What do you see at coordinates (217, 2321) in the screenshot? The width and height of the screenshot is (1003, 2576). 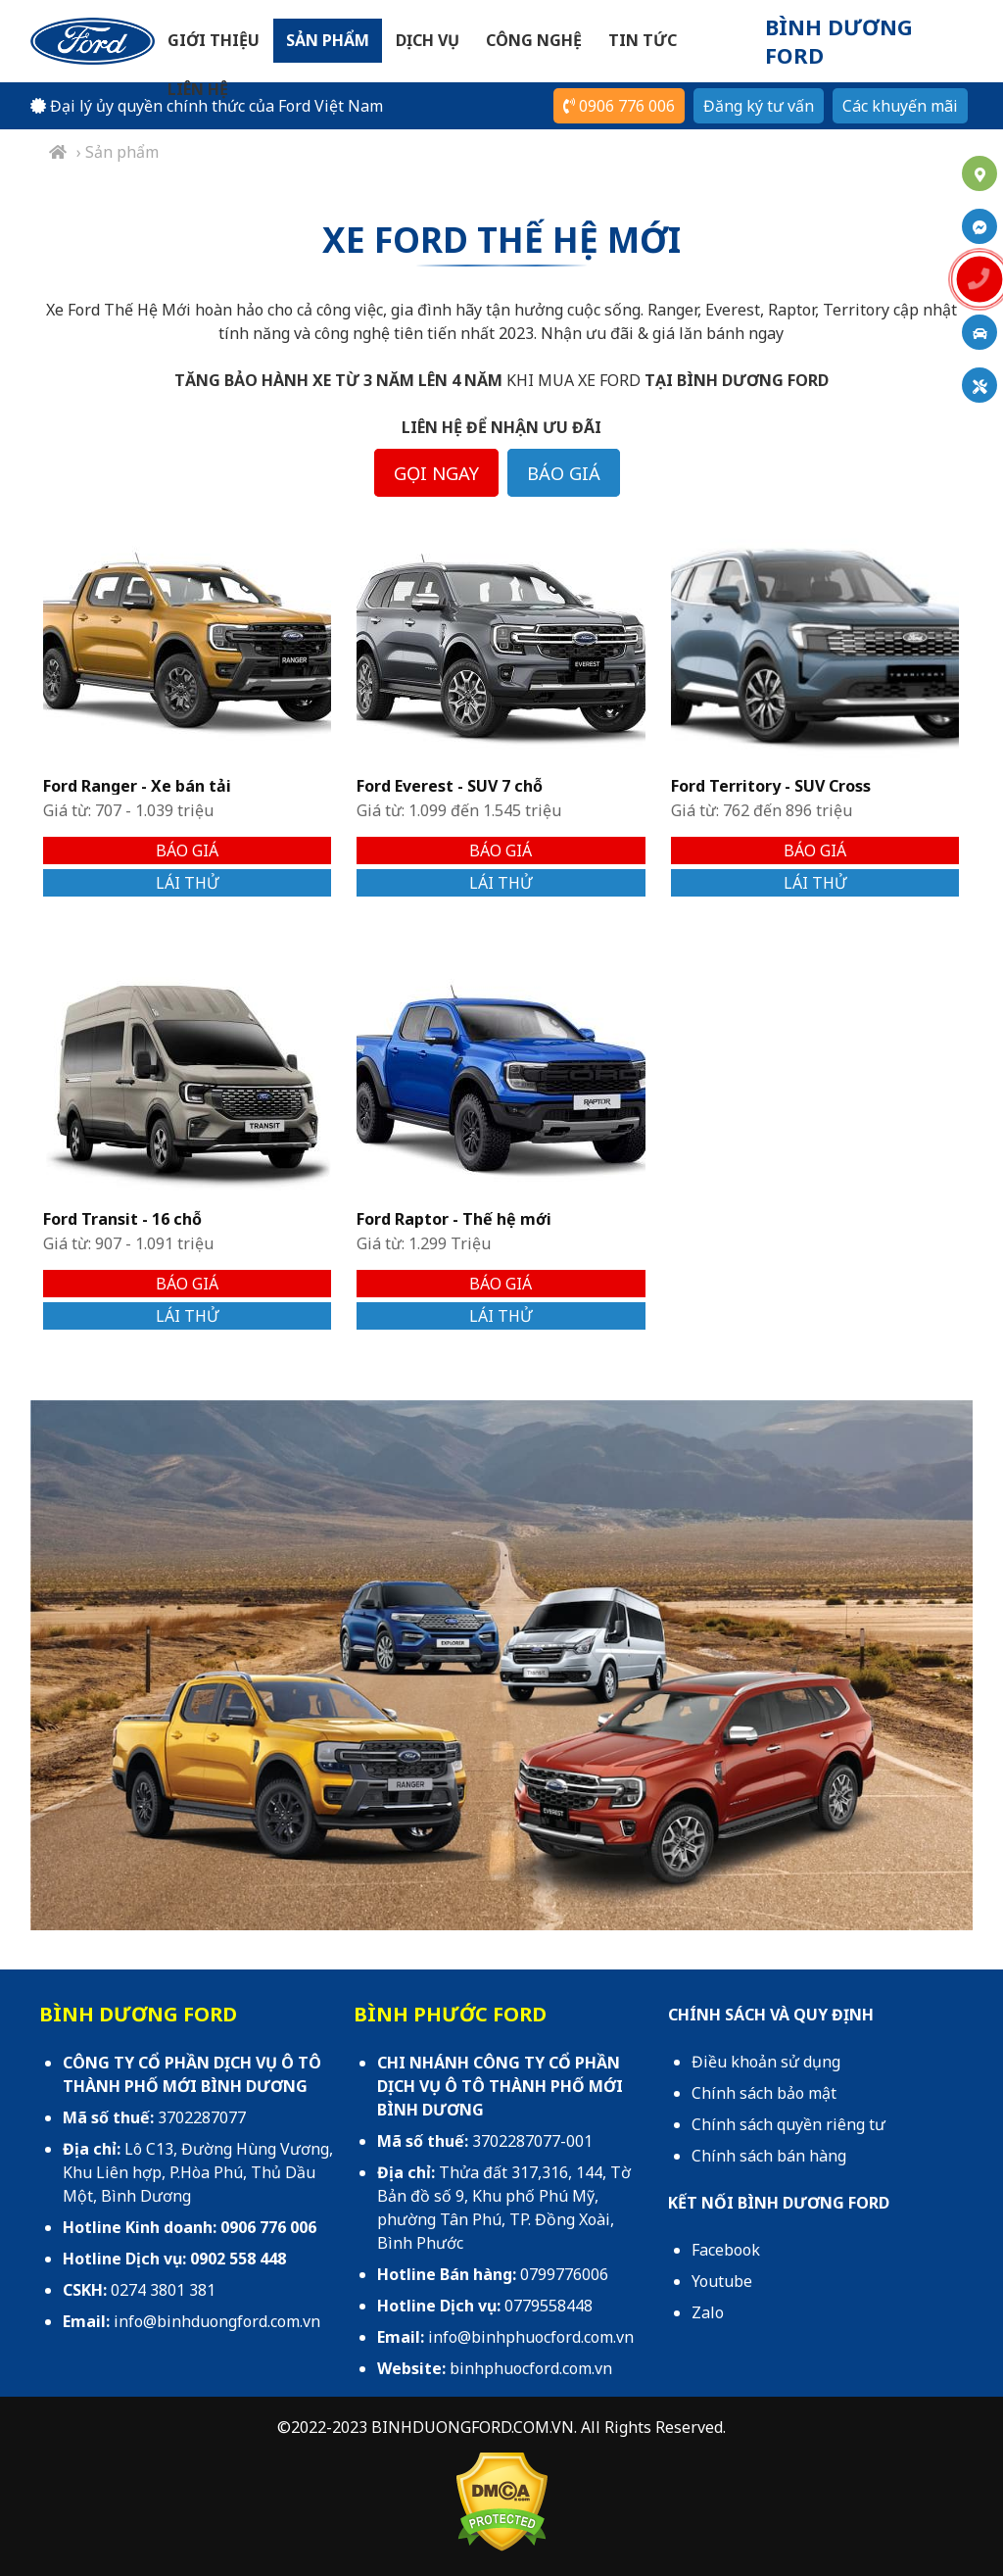 I see `info@binhduongford.com.vn` at bounding box center [217, 2321].